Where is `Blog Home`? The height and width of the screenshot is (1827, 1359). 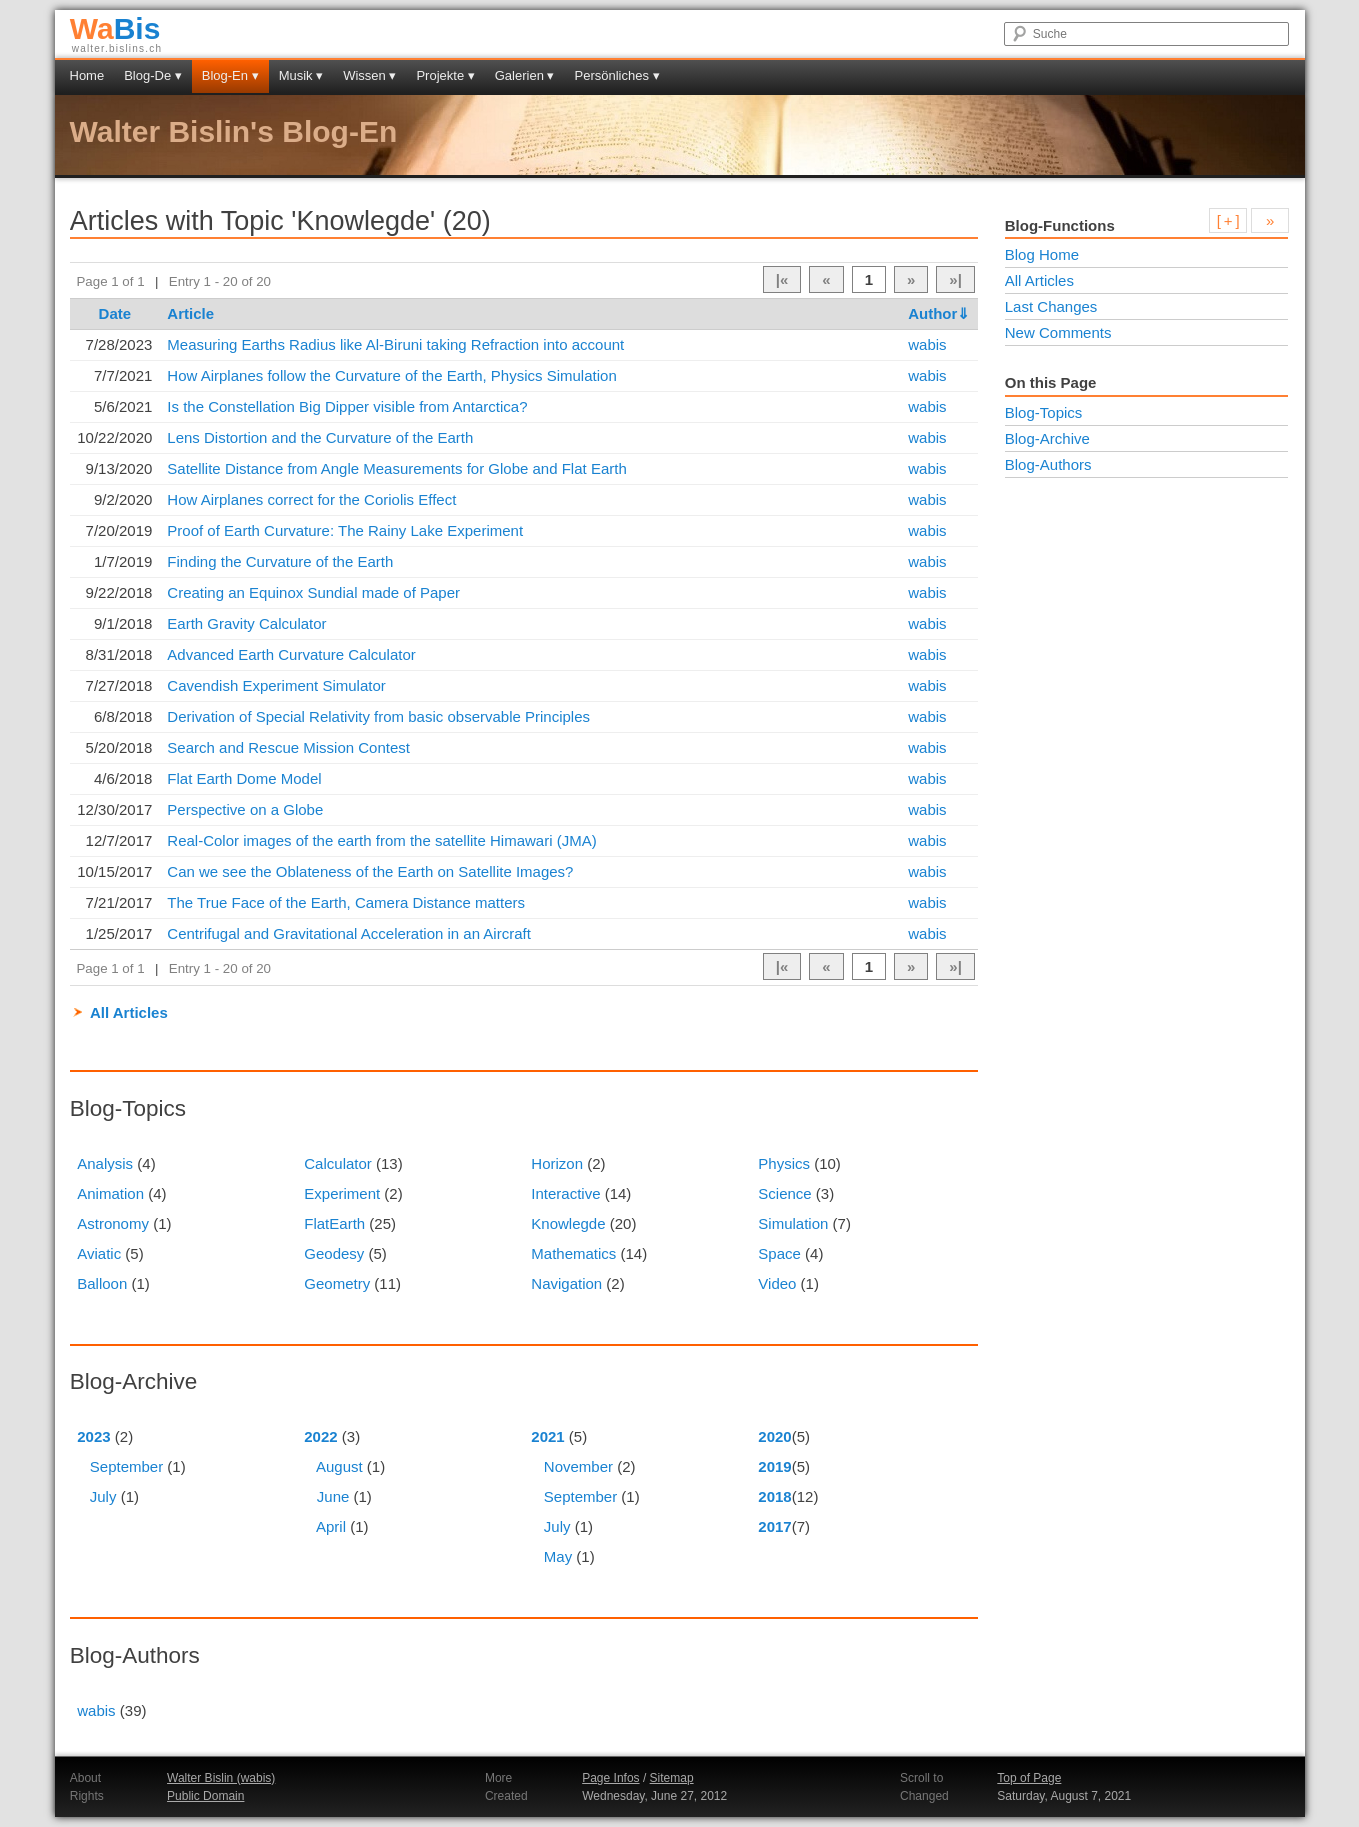
Blog Home is located at coordinates (1042, 254).